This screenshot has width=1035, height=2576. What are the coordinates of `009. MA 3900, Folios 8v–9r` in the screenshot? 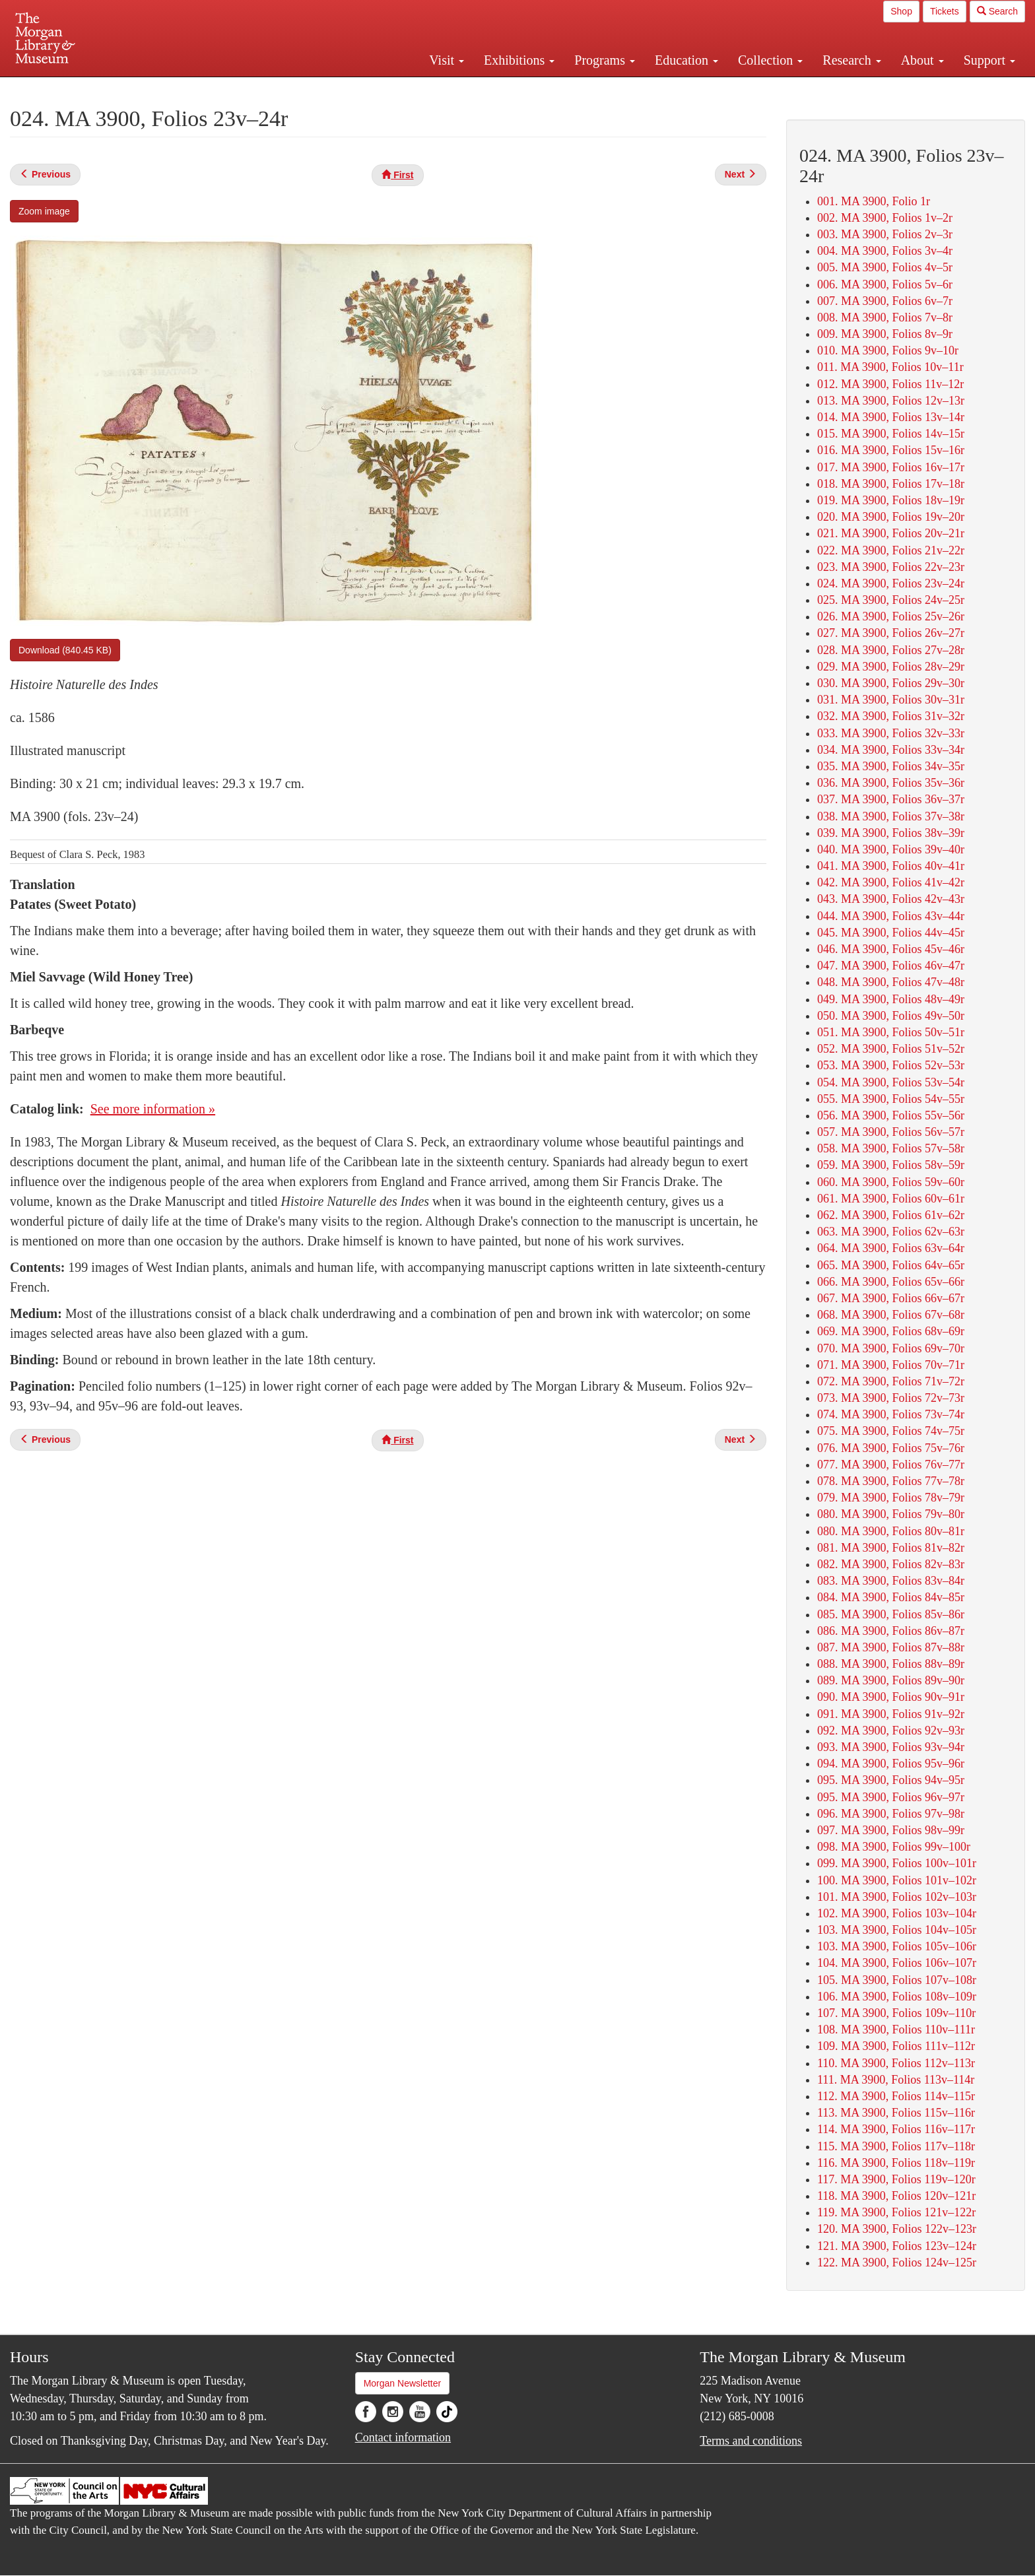 It's located at (884, 334).